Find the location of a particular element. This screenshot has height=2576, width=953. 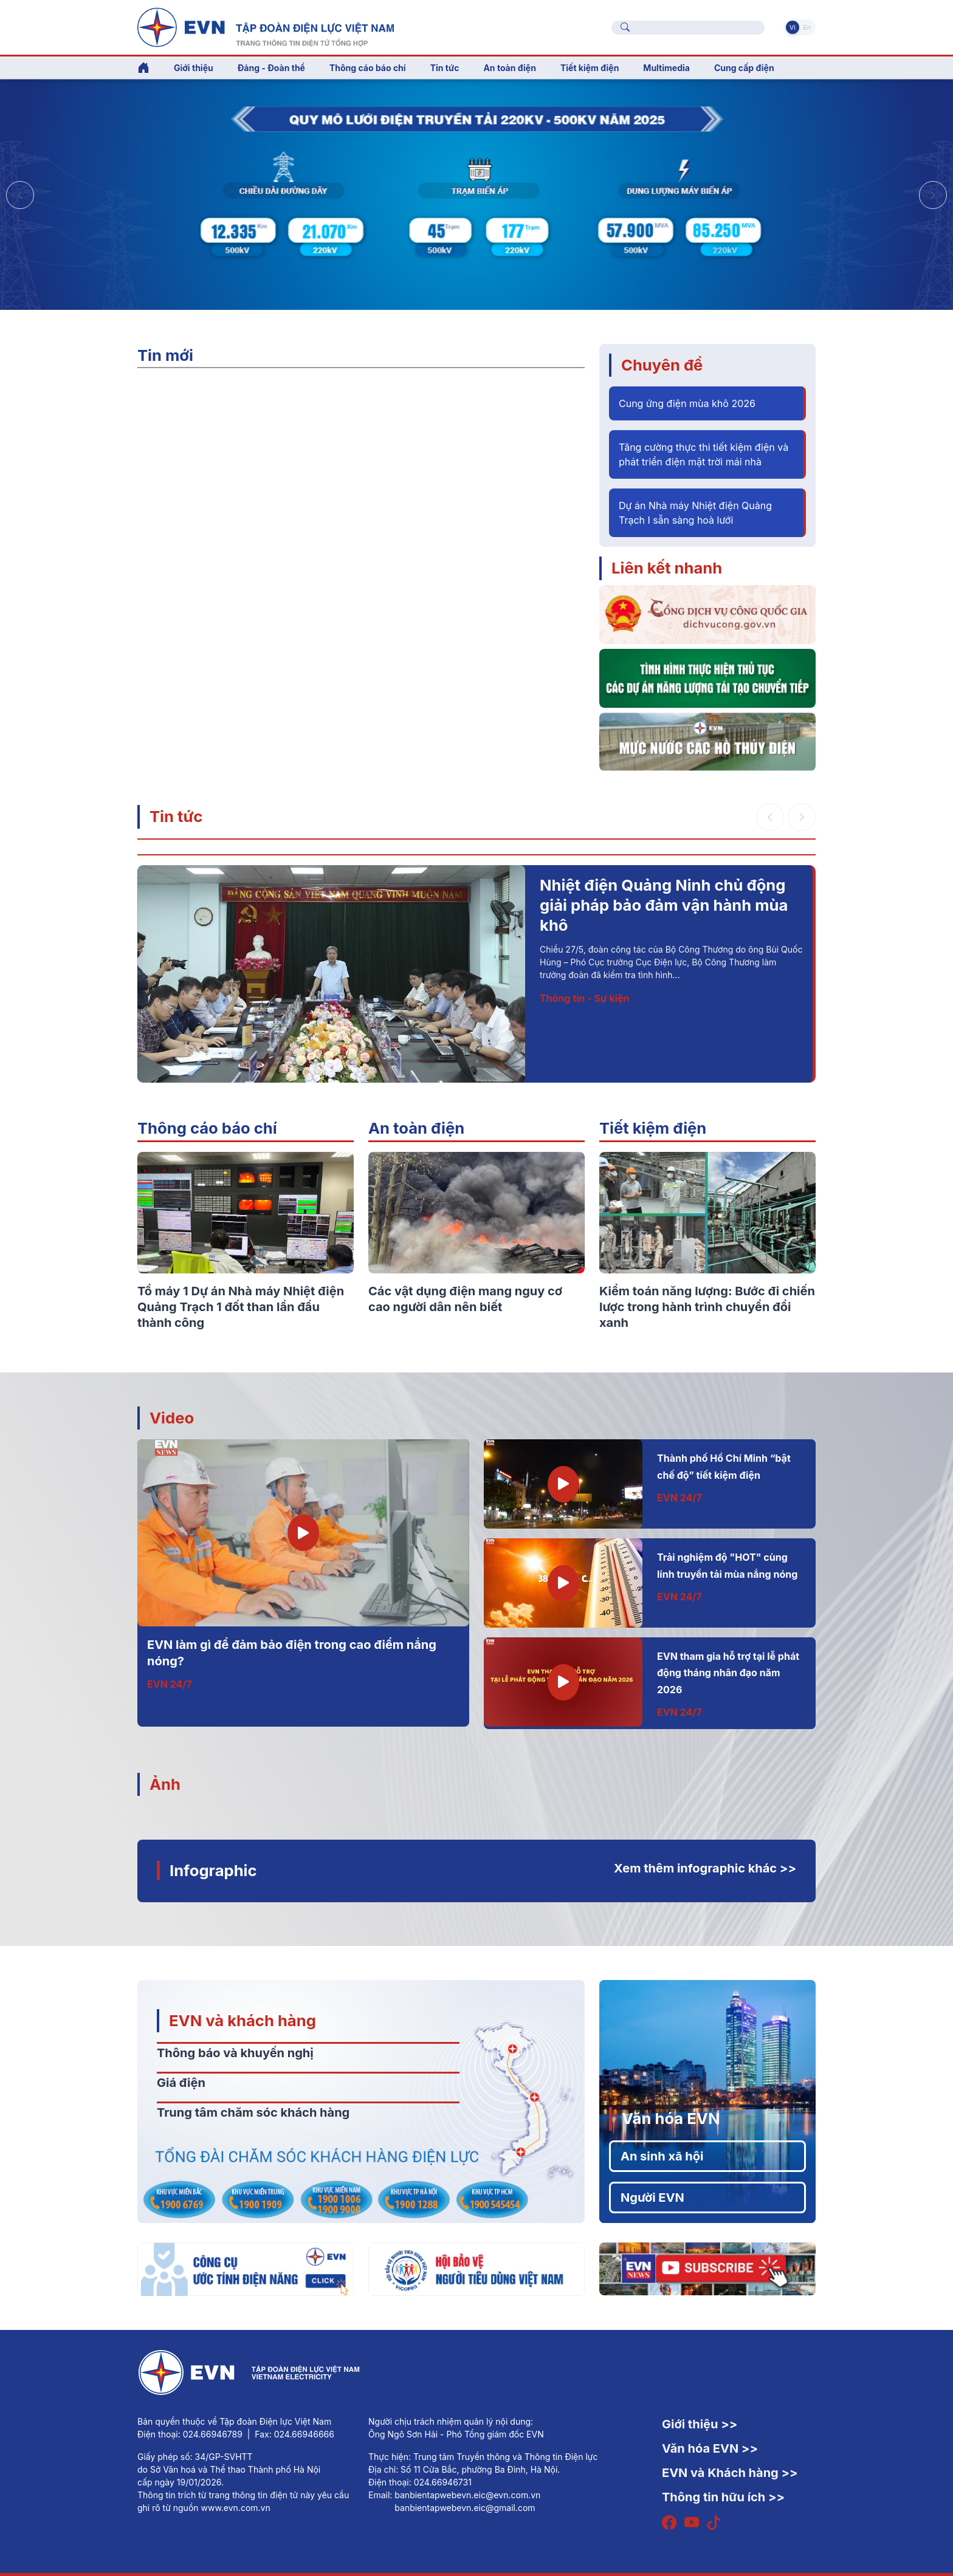

Video is located at coordinates (172, 1417).